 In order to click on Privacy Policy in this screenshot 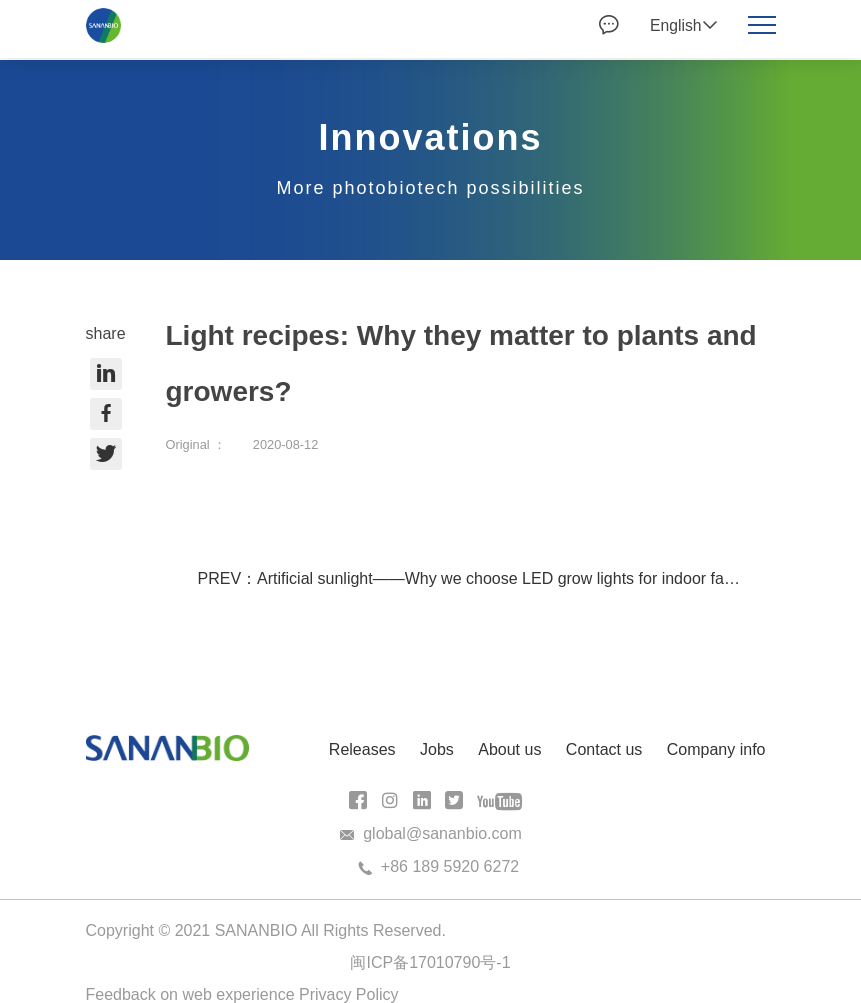, I will do `click(349, 994)`.